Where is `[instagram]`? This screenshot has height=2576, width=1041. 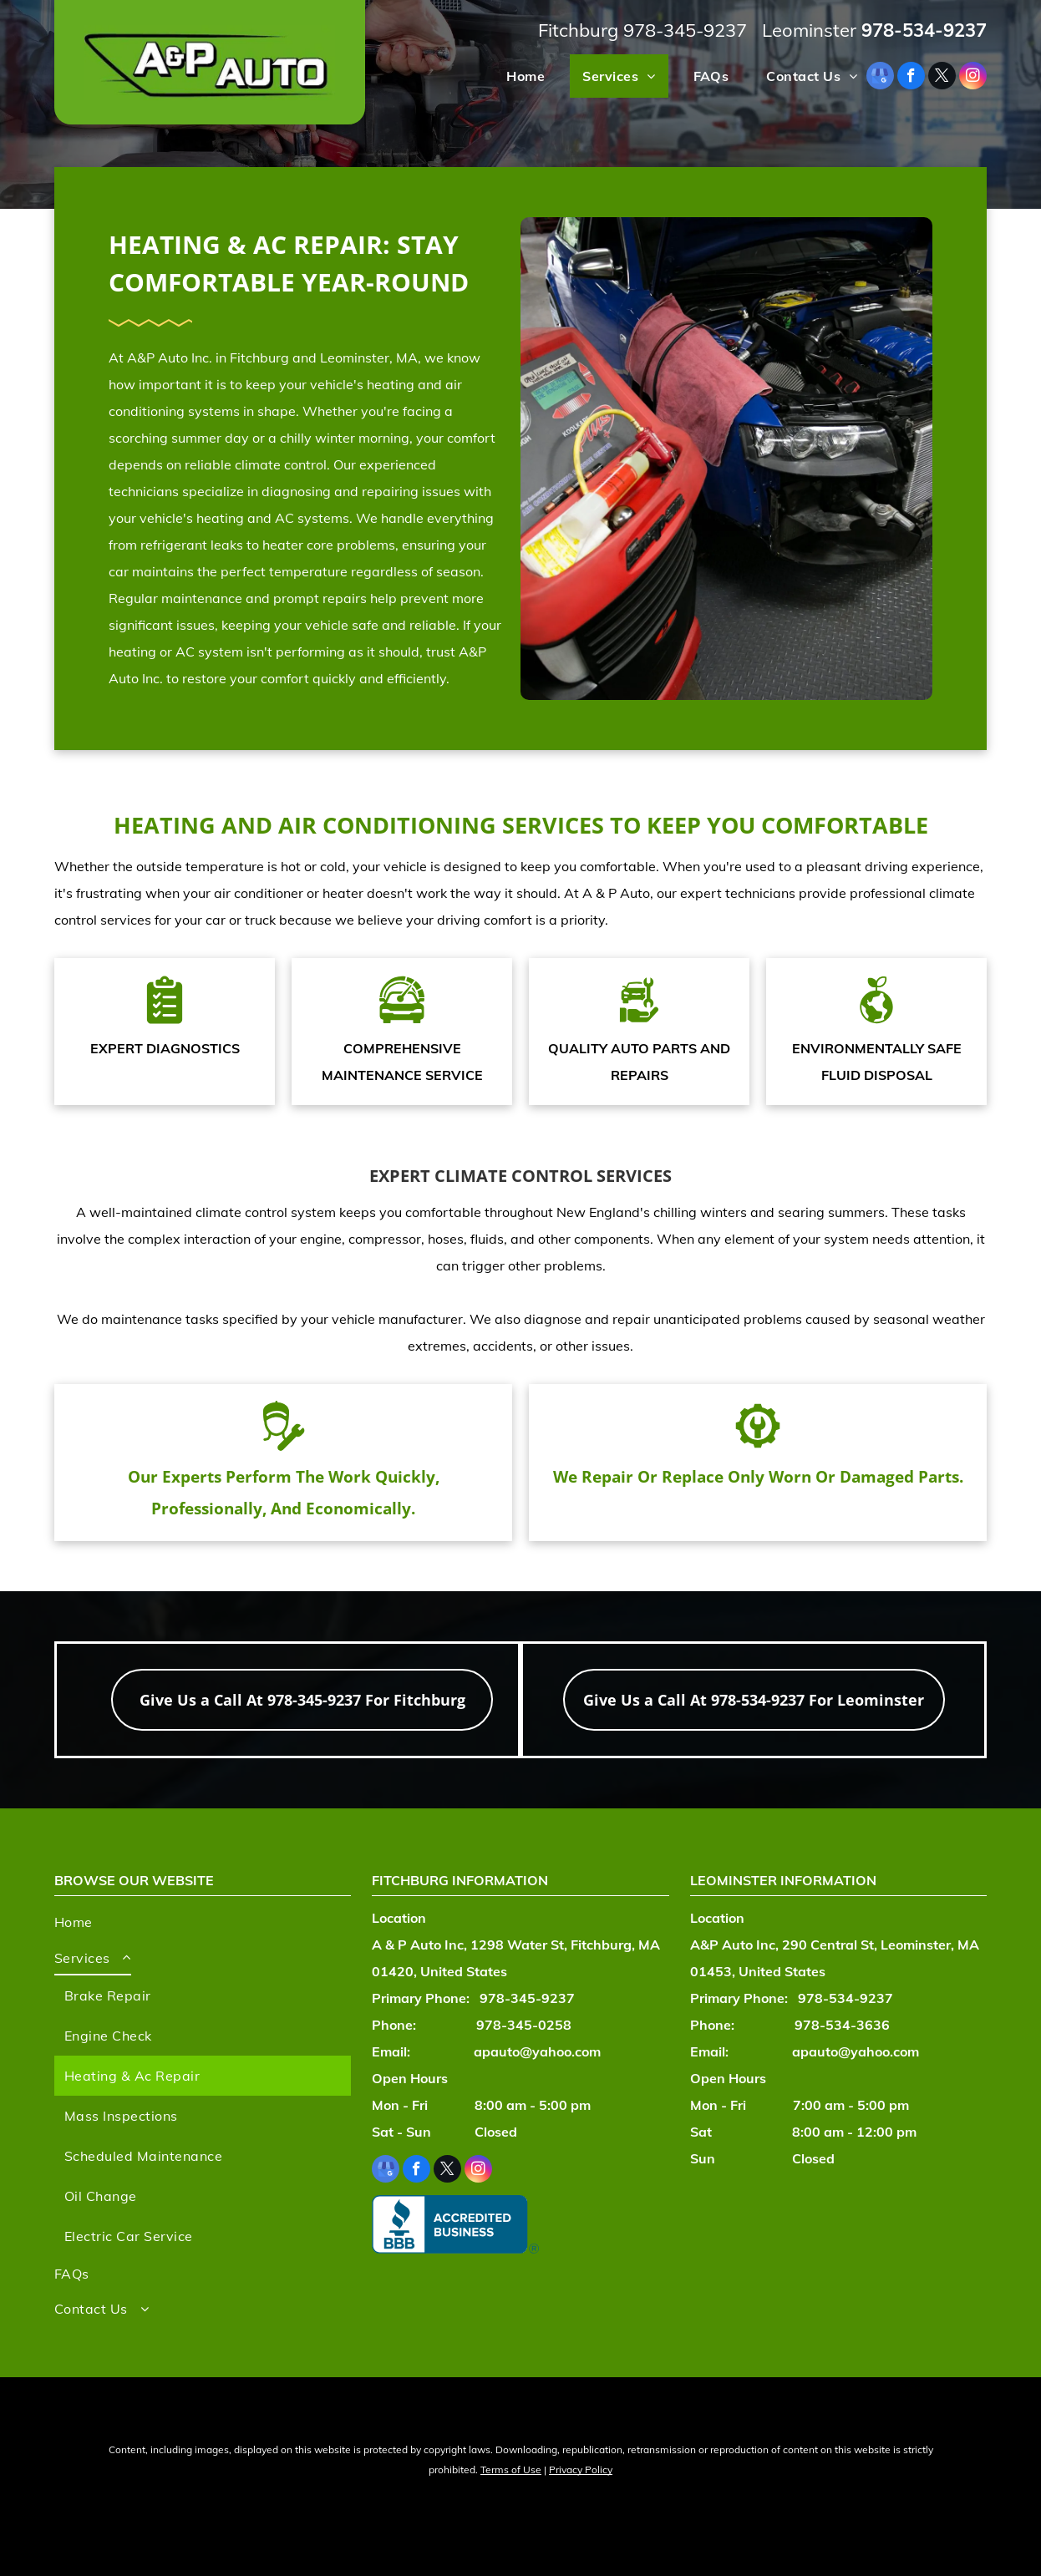
[instagram] is located at coordinates (973, 78).